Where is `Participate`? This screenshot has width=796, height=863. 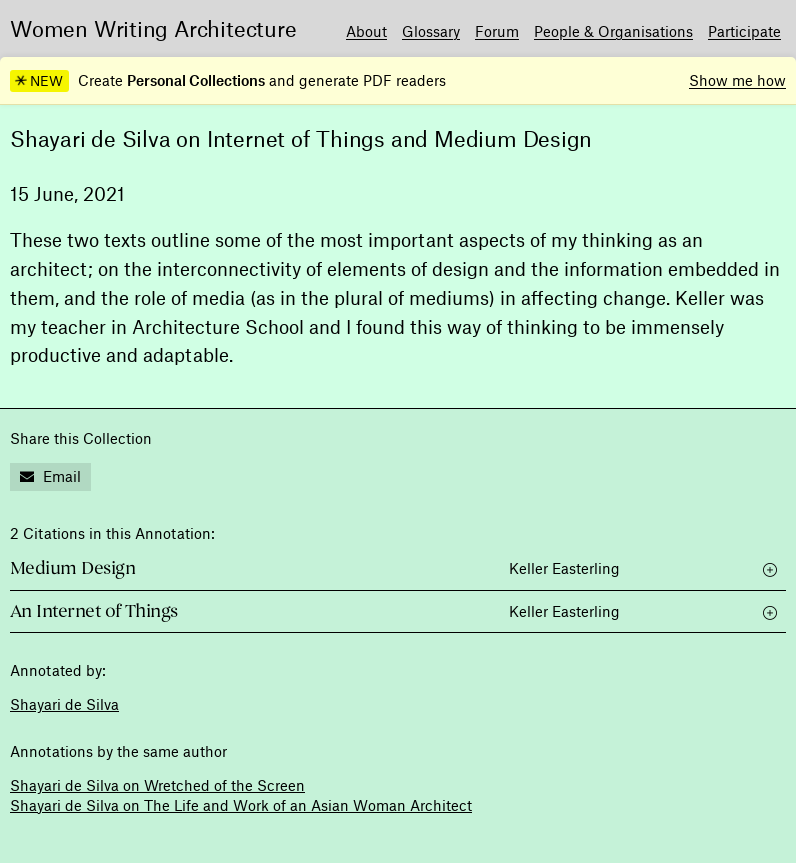
Participate is located at coordinates (744, 31).